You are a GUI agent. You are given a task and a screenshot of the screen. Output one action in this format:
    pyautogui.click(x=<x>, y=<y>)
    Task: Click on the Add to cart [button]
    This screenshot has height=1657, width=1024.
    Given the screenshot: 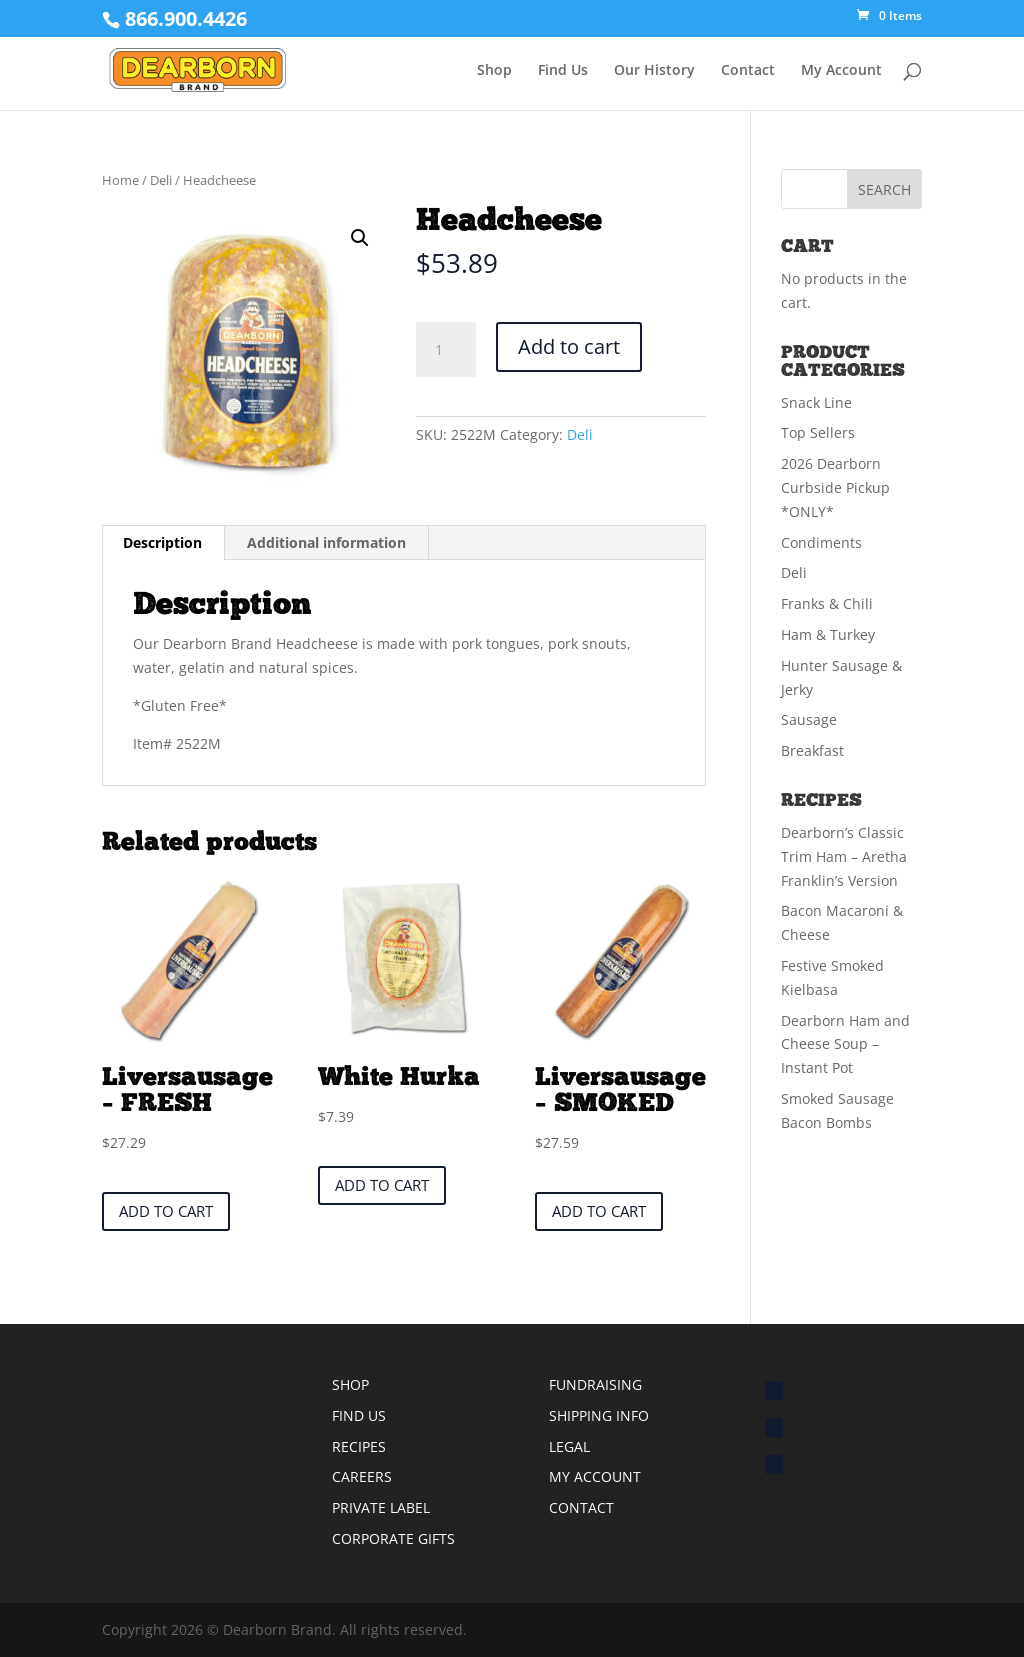 What is the action you would take?
    pyautogui.click(x=166, y=1211)
    